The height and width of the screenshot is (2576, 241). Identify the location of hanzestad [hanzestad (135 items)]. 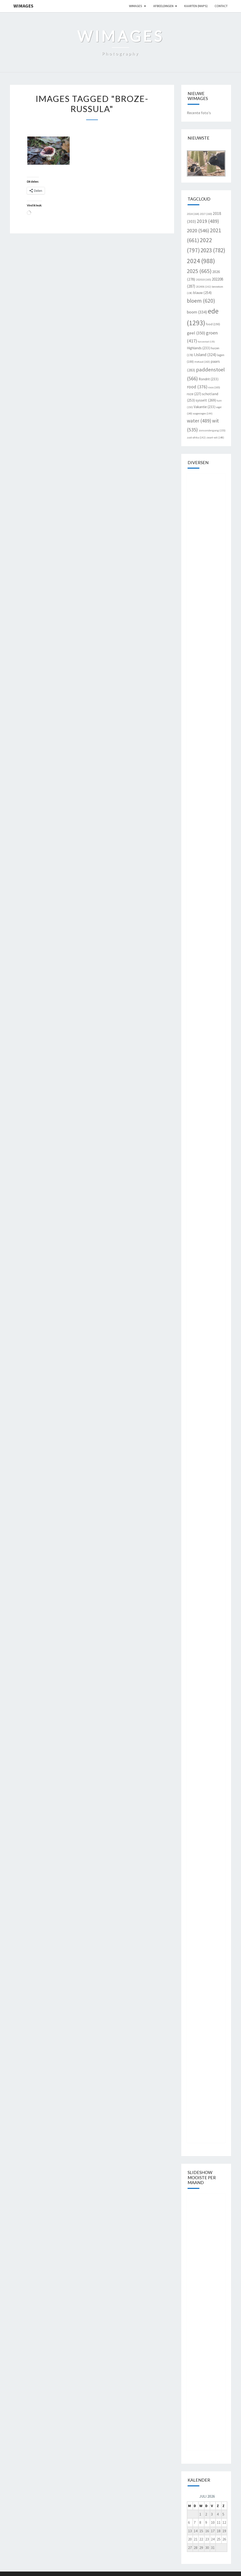
(206, 341).